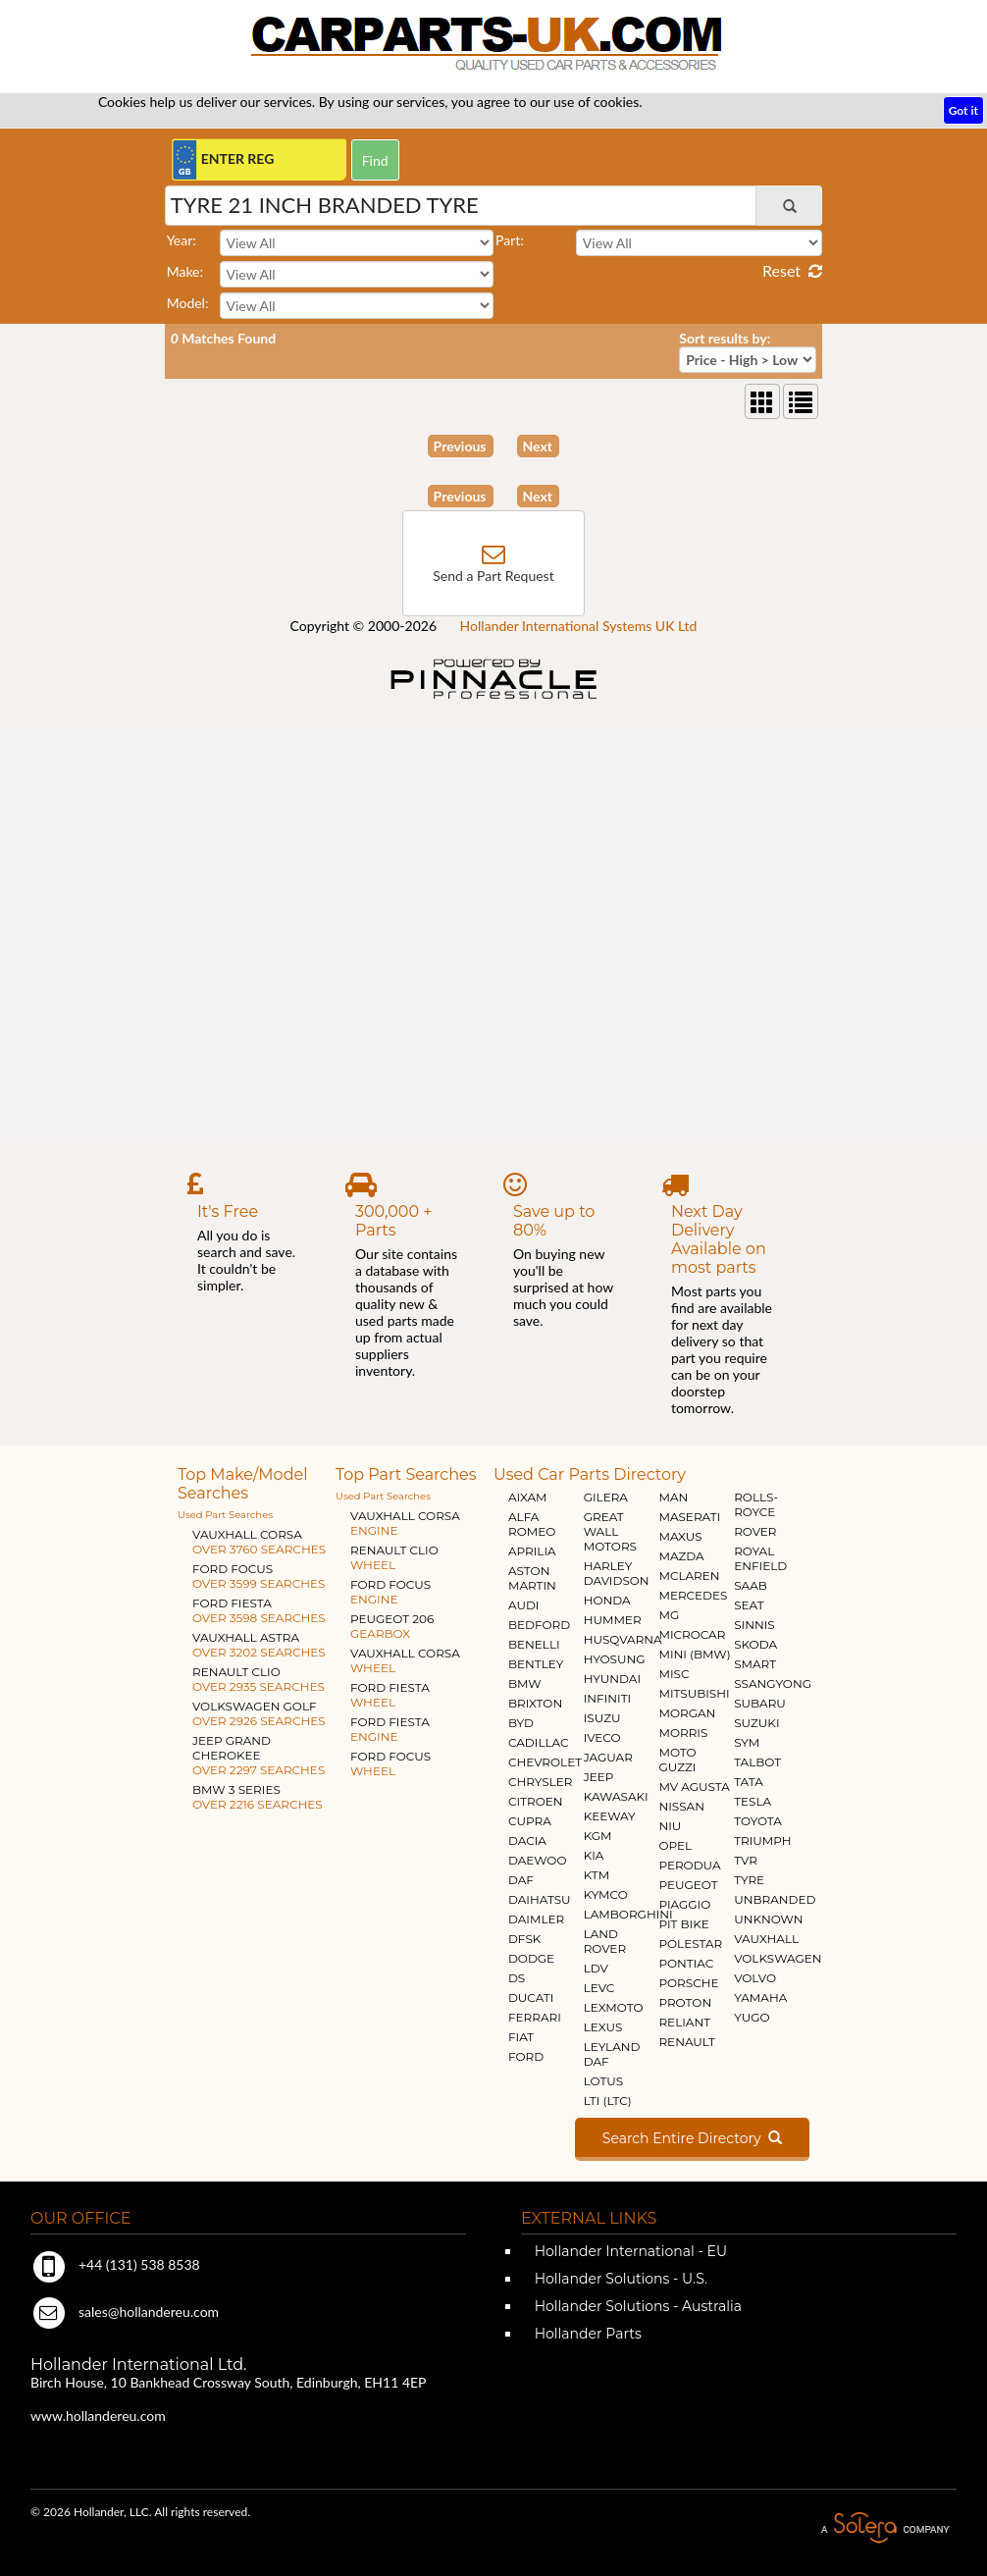 The image size is (987, 2576). What do you see at coordinates (596, 1968) in the screenshot?
I see `LDV` at bounding box center [596, 1968].